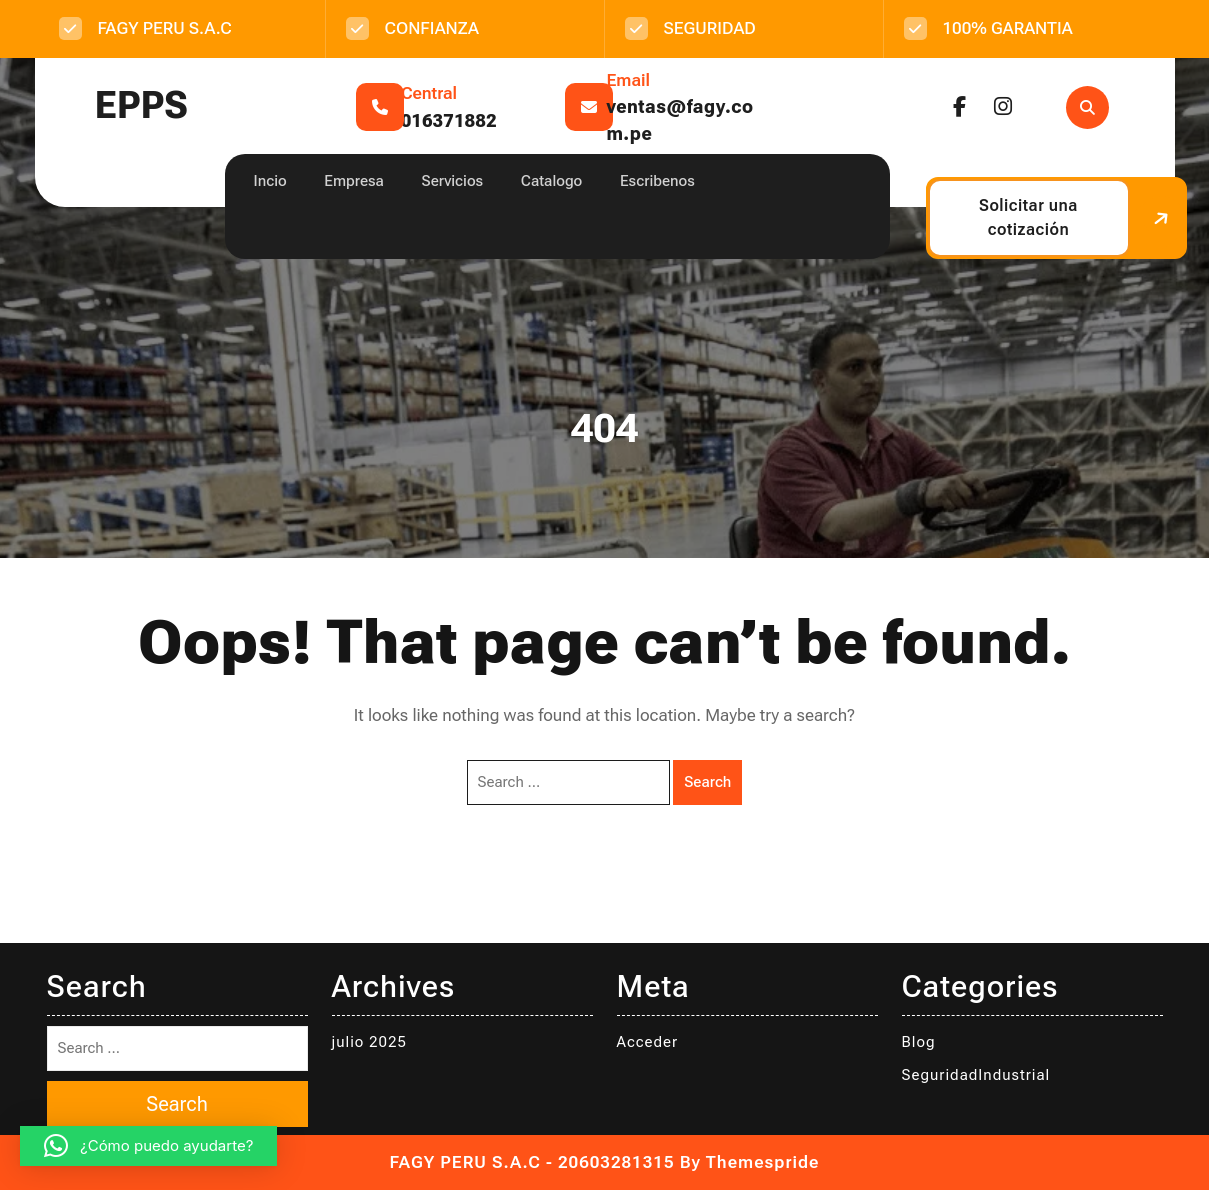 The height and width of the screenshot is (1190, 1209). Describe the element at coordinates (707, 782) in the screenshot. I see `Search` at that location.